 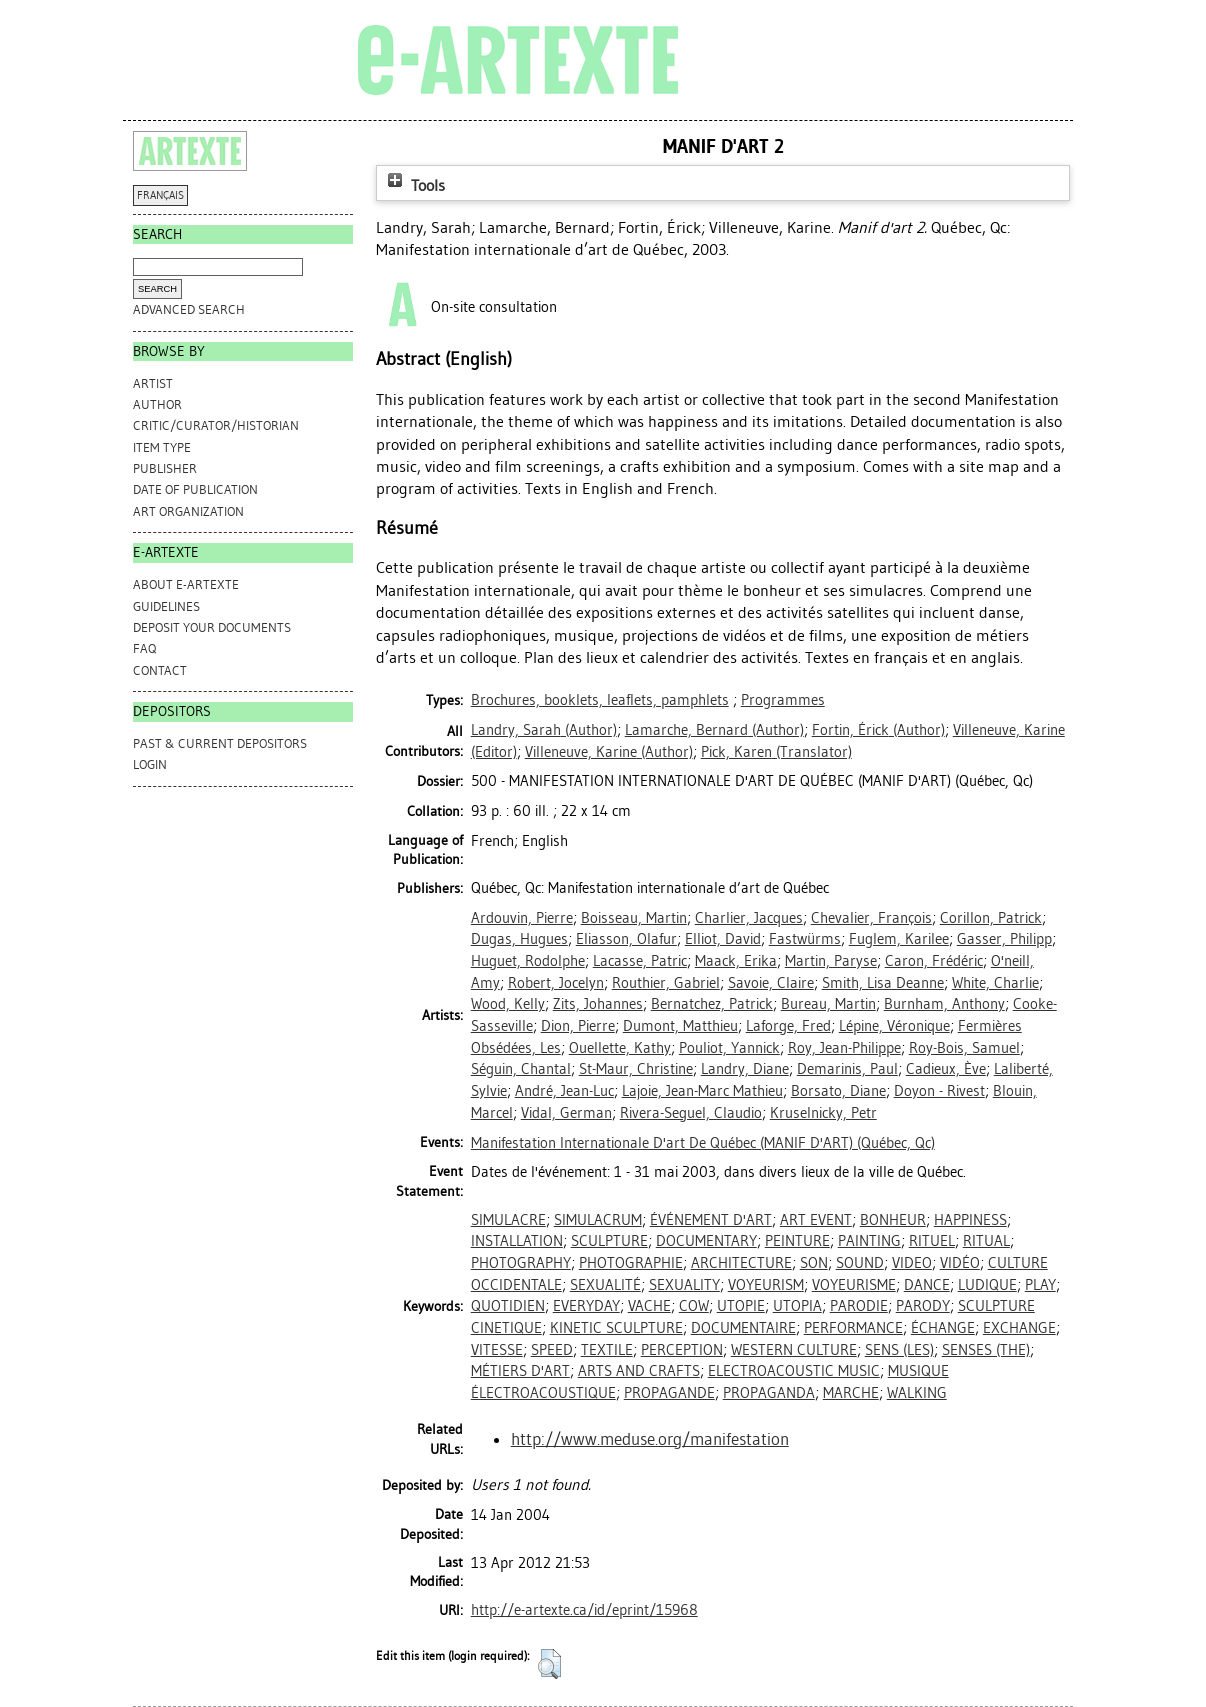 I want to click on Robert, Jocelyn, so click(x=556, y=983).